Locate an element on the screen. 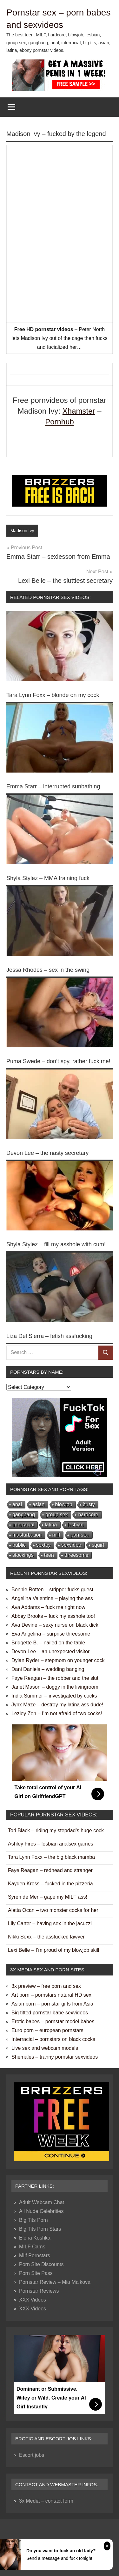 This screenshot has height=2576, width=119. Pornstar Reviews is located at coordinates (39, 2291).